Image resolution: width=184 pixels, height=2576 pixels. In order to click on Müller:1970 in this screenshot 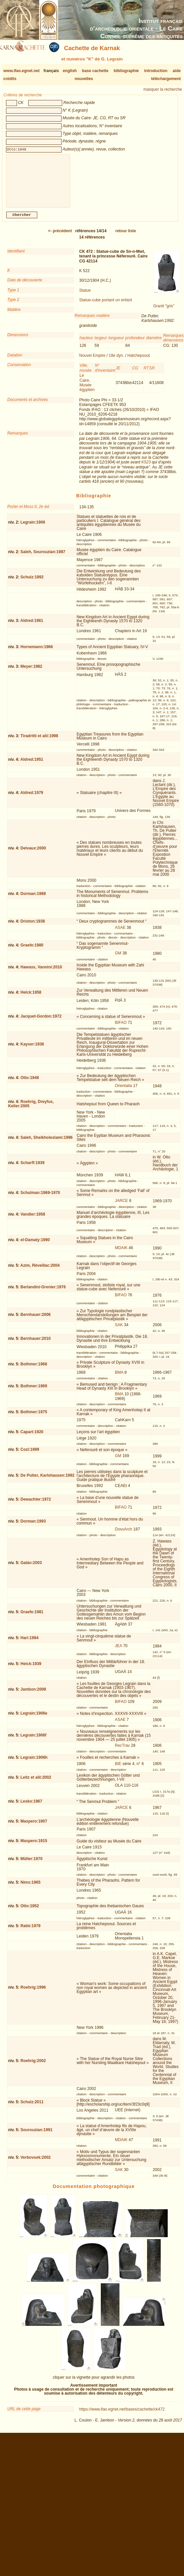, I will do `click(32, 1864)`.